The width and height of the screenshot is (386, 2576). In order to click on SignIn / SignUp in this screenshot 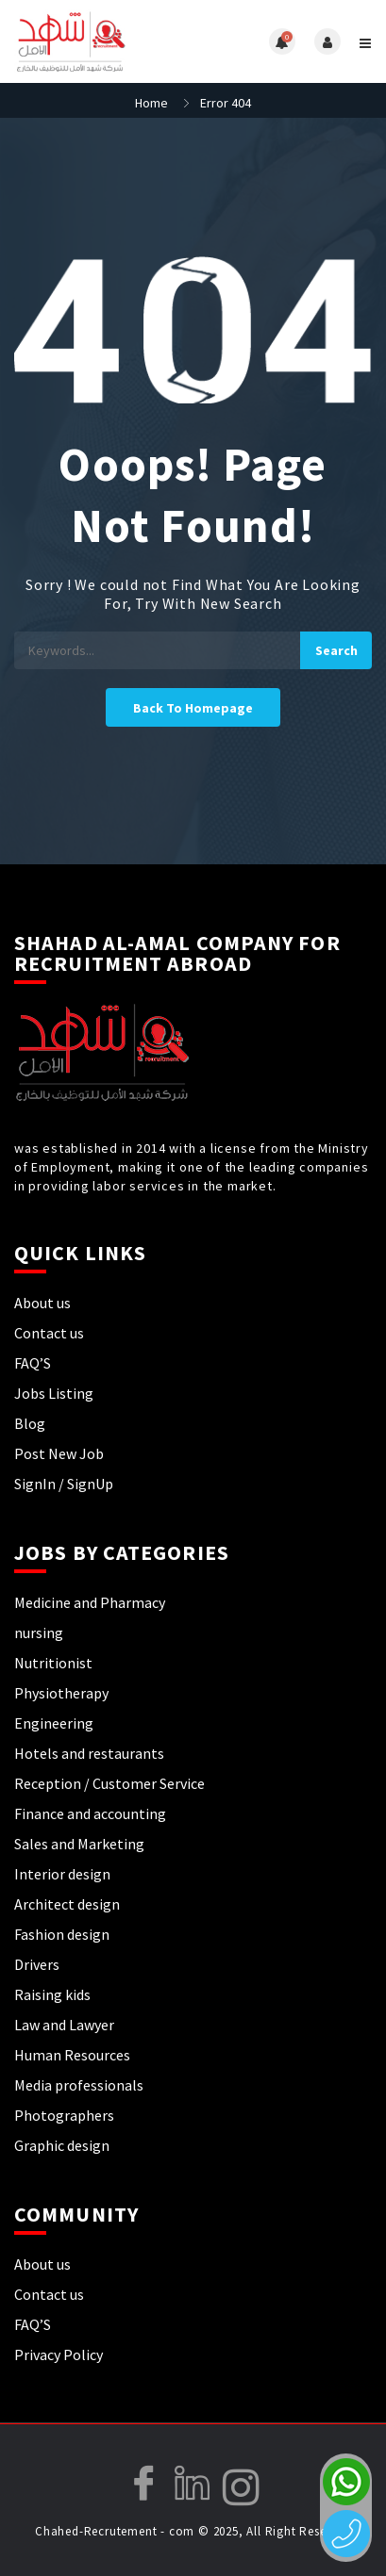, I will do `click(63, 1483)`.